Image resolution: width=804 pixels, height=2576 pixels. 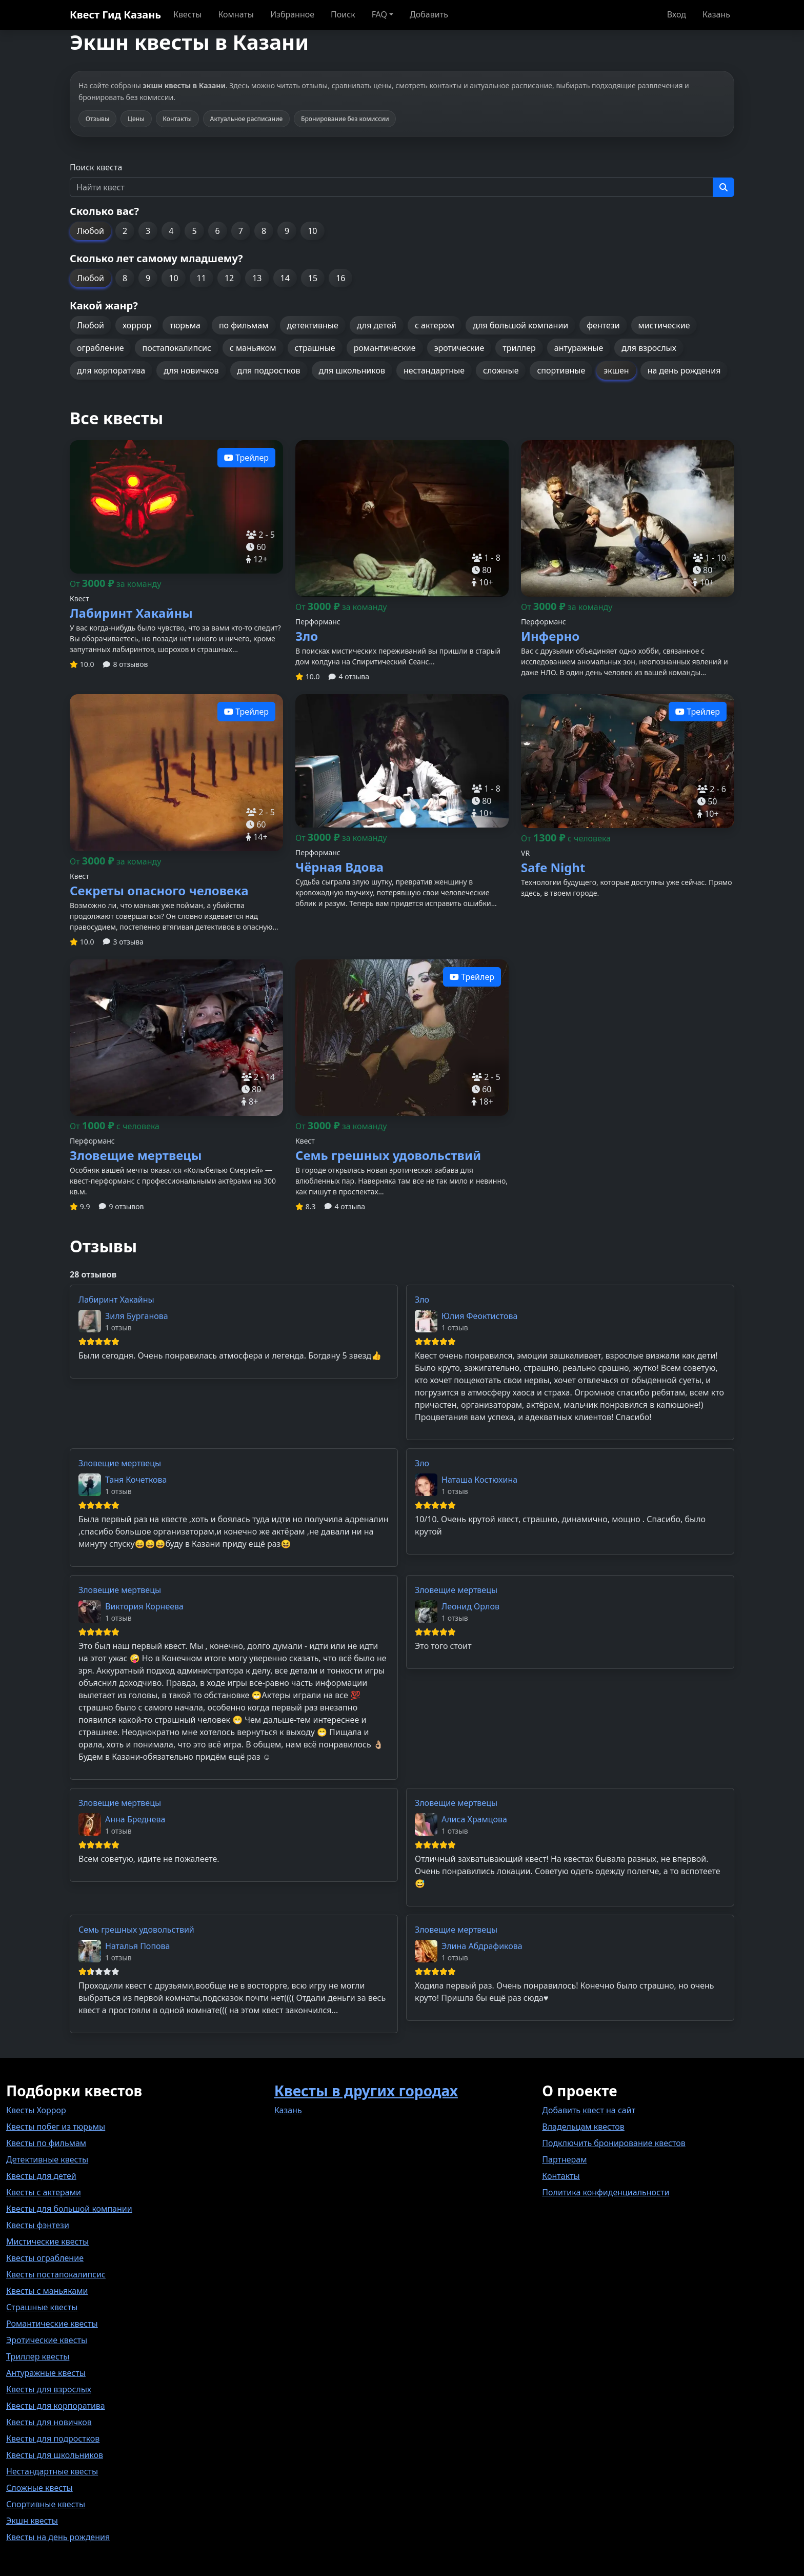 What do you see at coordinates (136, 1929) in the screenshot?
I see `Семь грешных удовольствий` at bounding box center [136, 1929].